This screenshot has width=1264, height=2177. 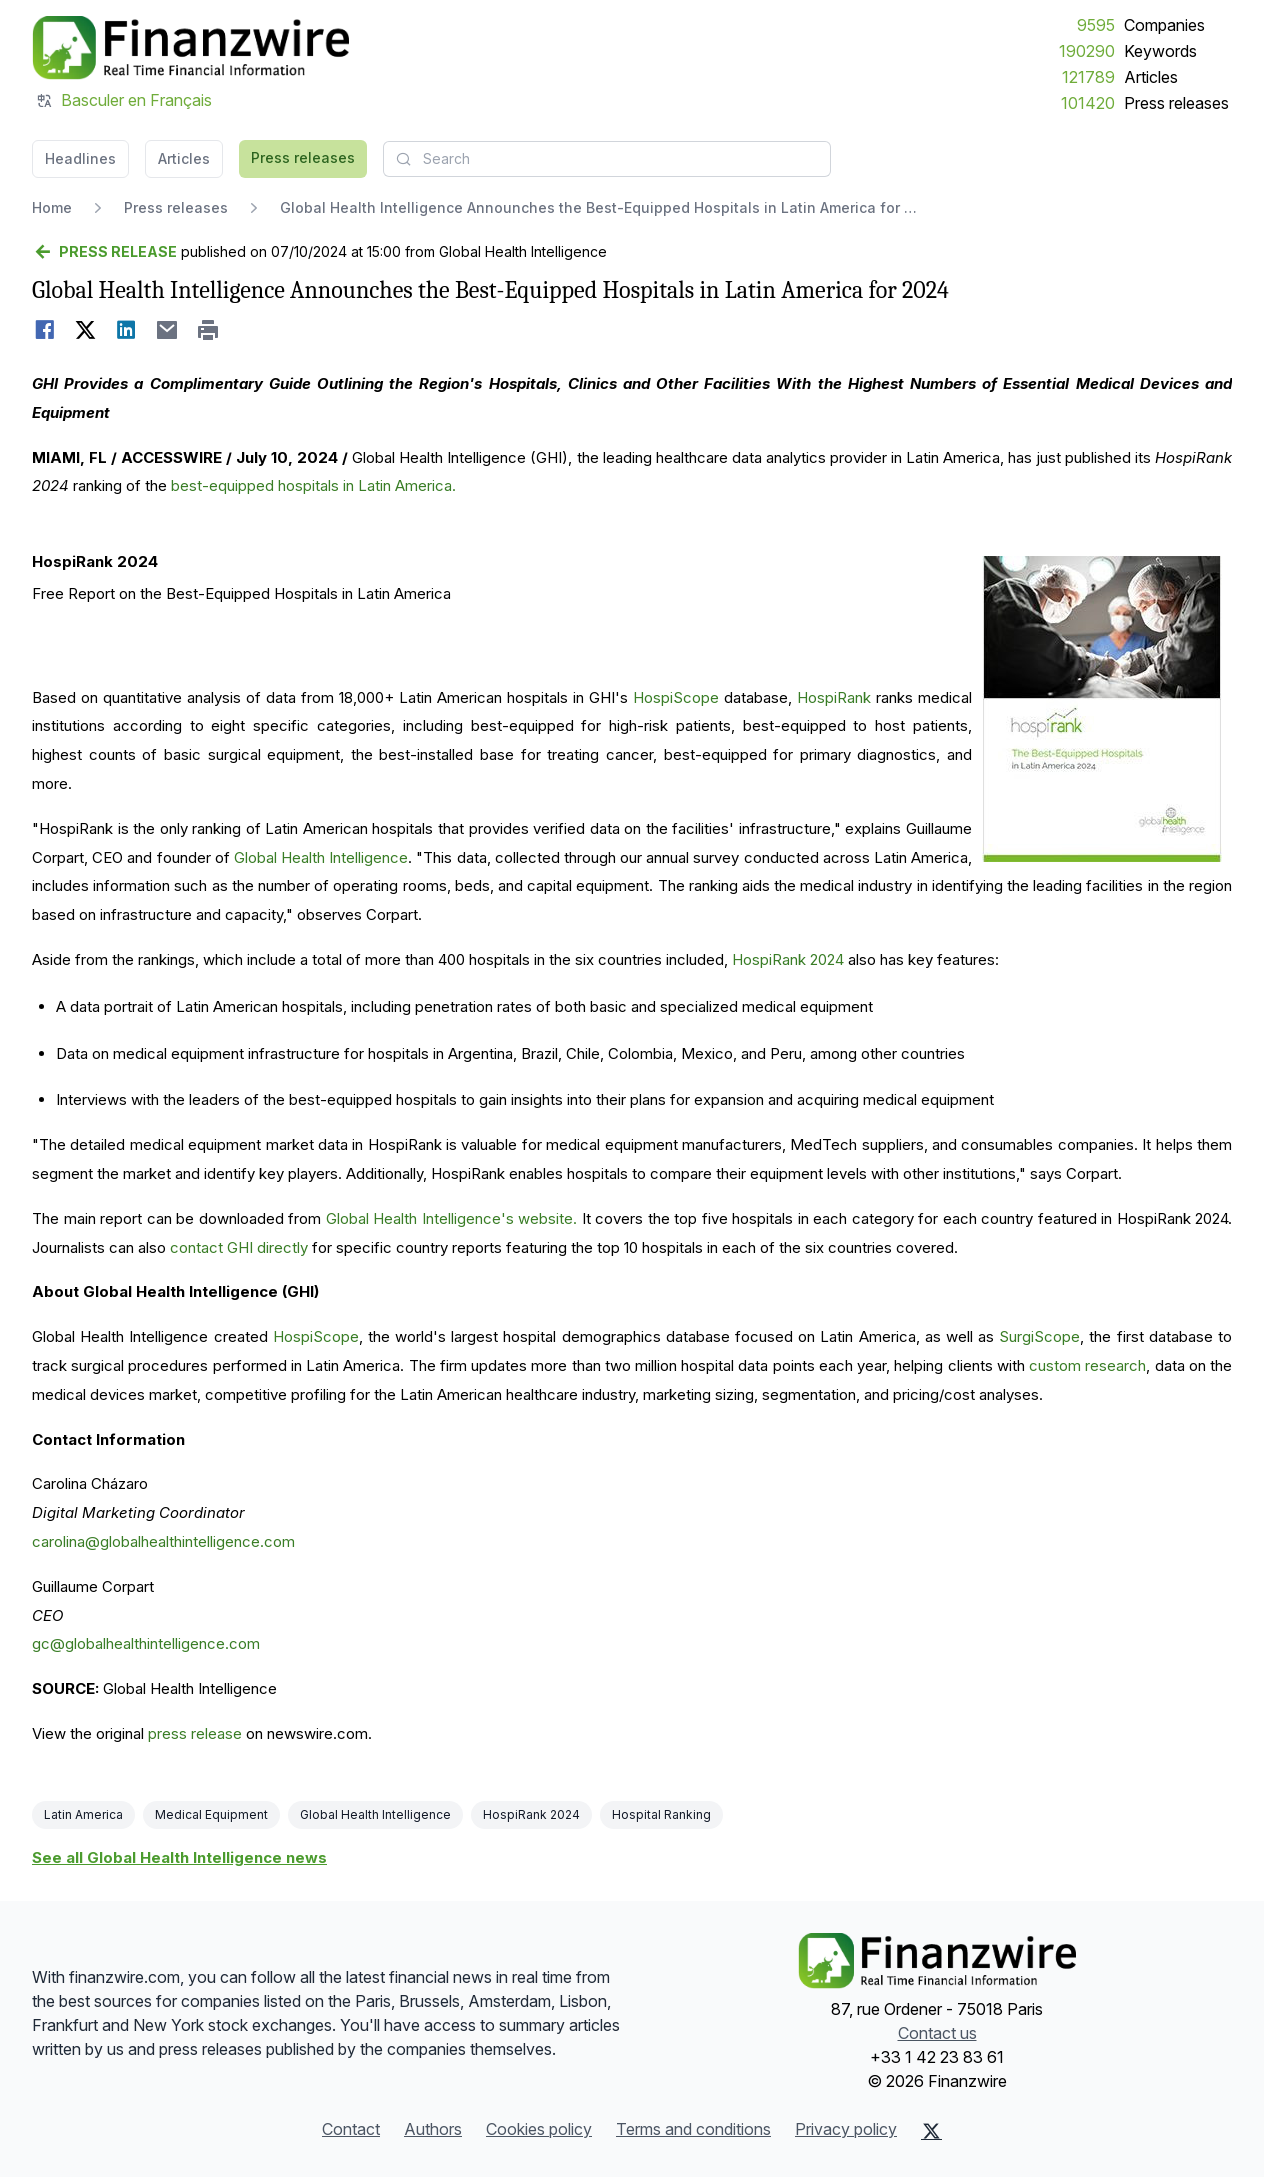 I want to click on custom research, so click(x=1087, y=1365).